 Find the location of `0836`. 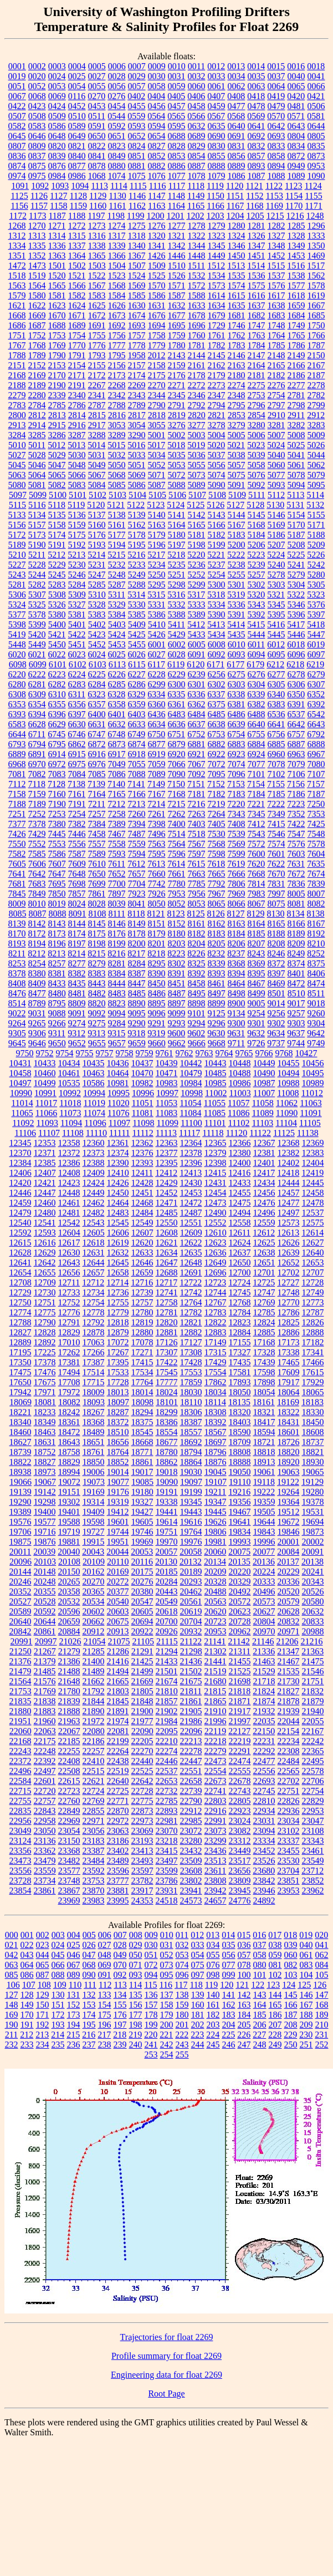

0836 is located at coordinates (17, 156).